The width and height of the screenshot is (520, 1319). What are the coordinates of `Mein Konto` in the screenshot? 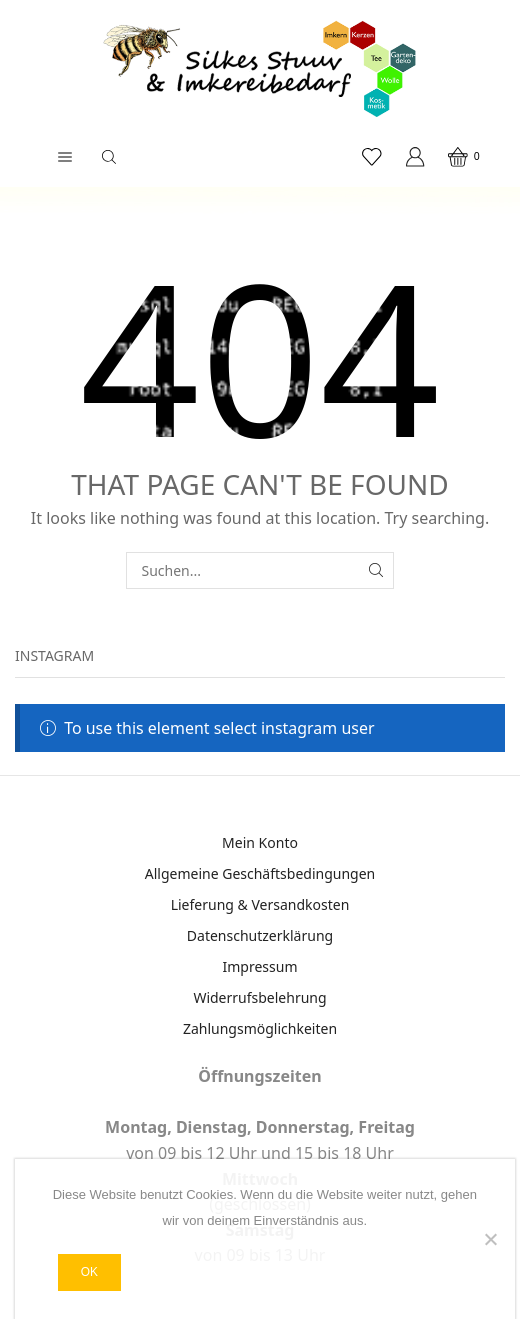 It's located at (260, 842).